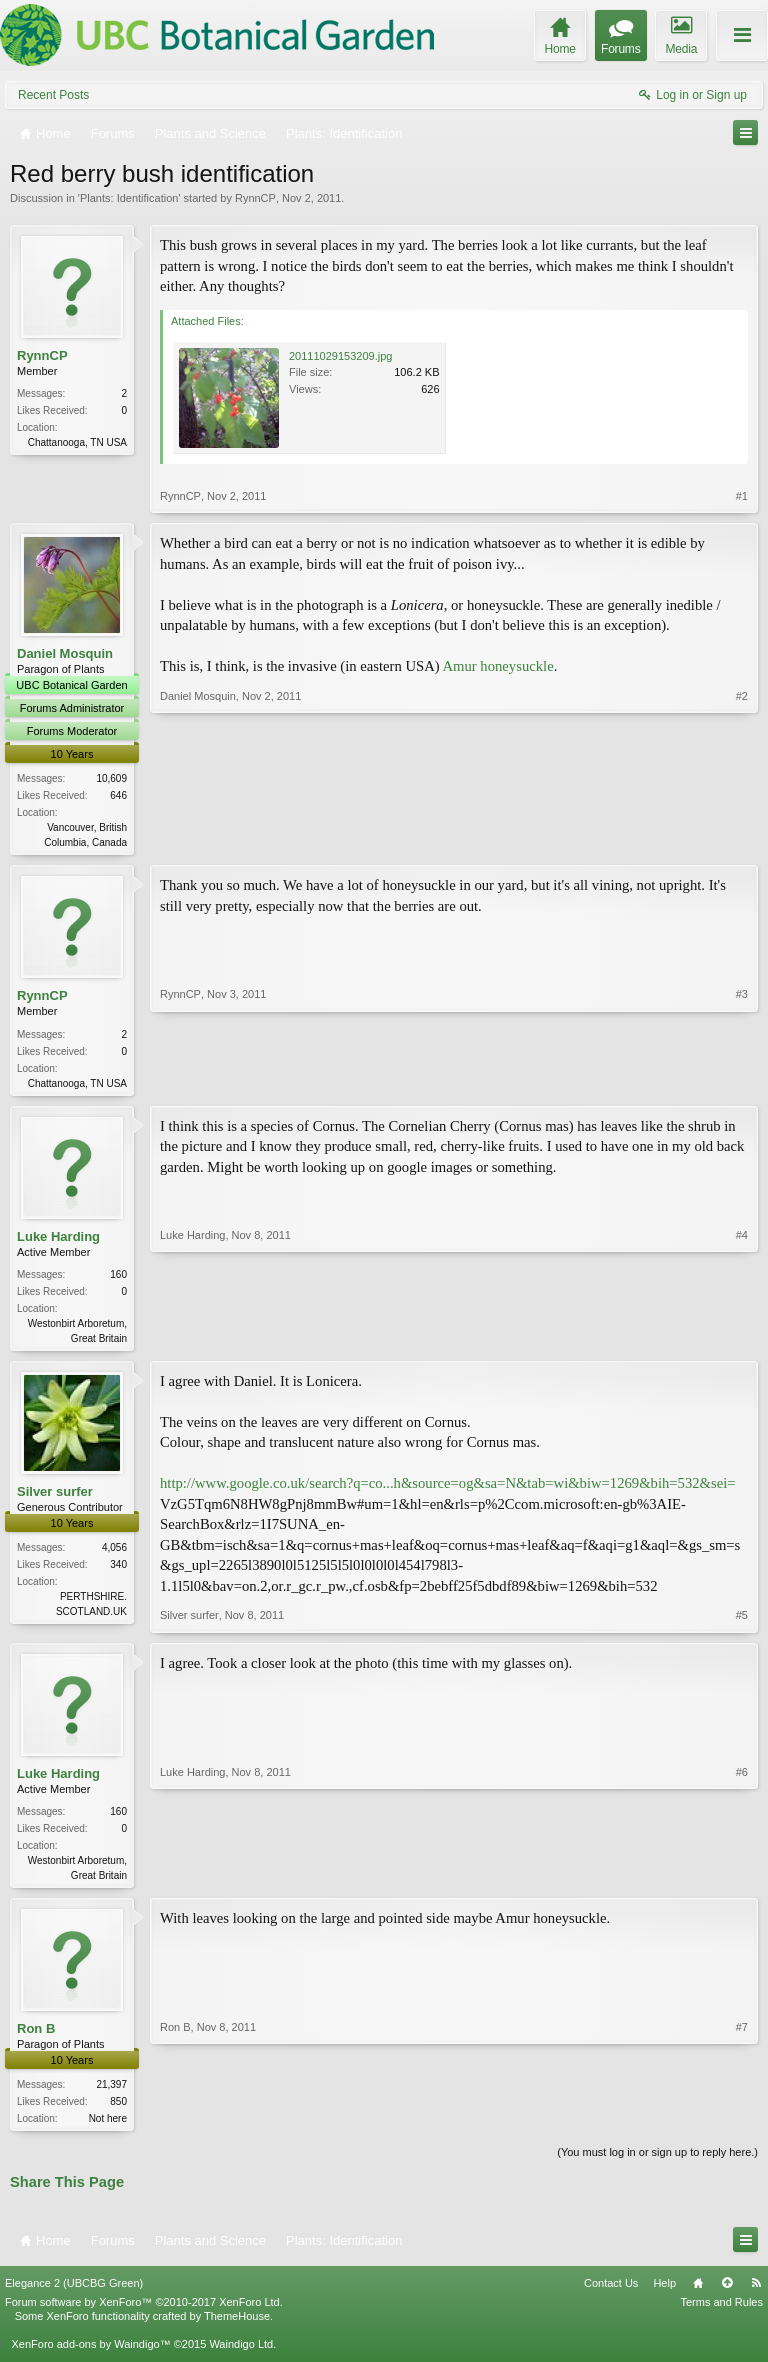  Describe the element at coordinates (58, 1239) in the screenshot. I see `Luke Harding` at that location.